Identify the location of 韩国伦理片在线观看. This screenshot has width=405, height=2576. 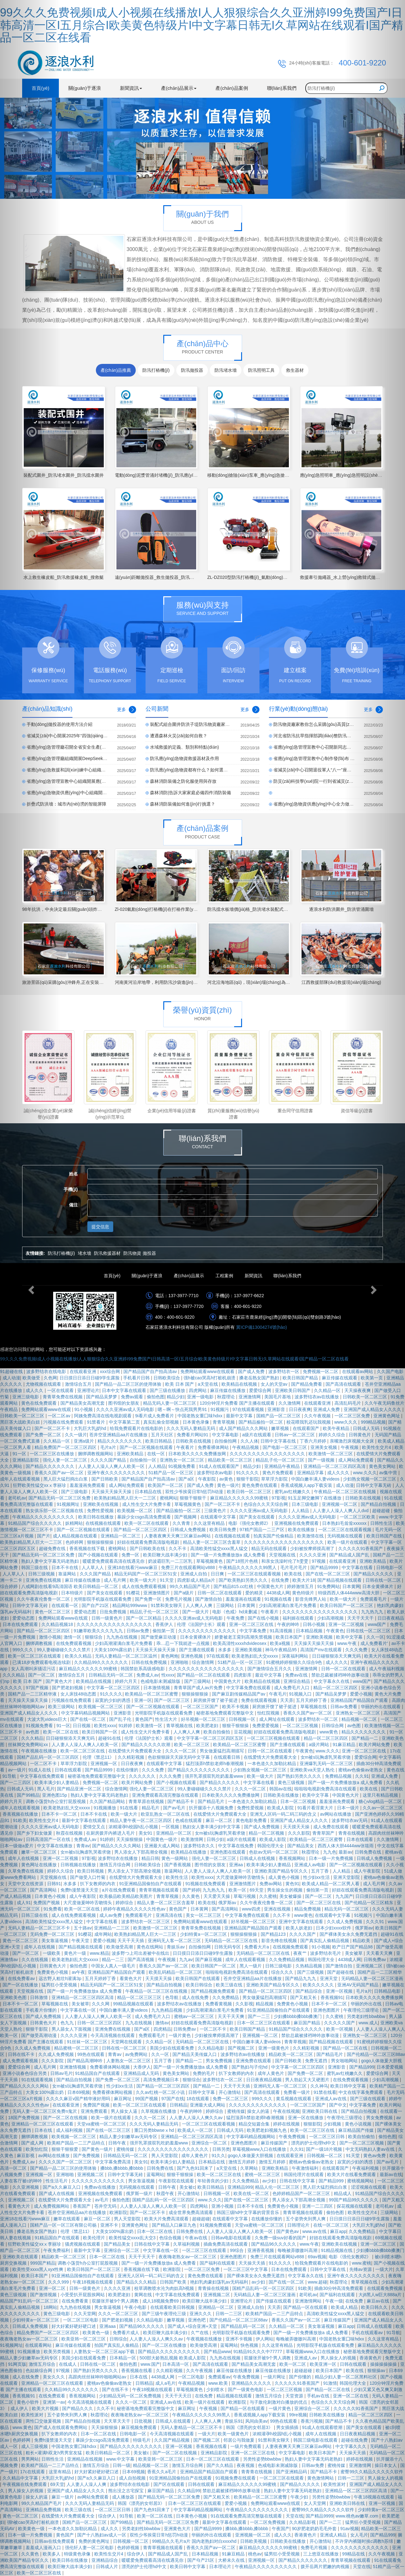
(304, 2174).